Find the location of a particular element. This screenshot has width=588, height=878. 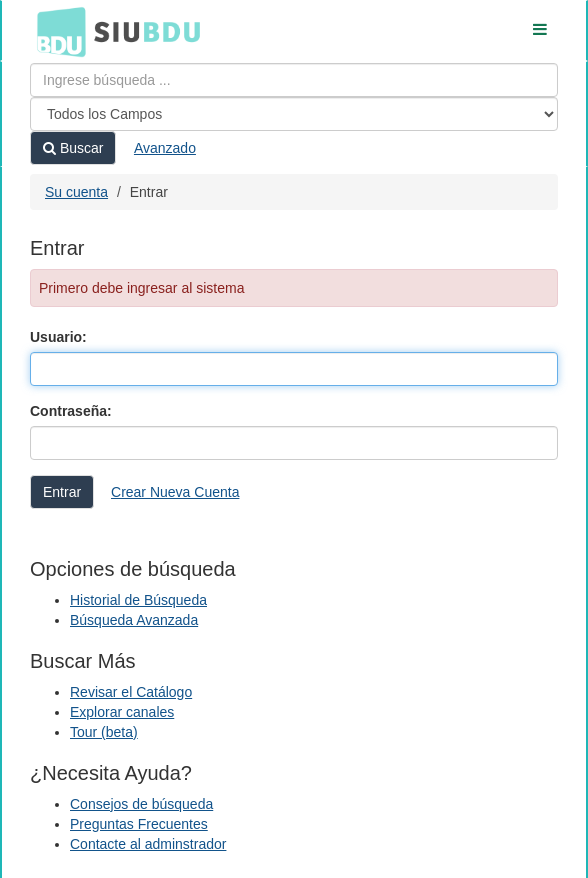

Usuario: is located at coordinates (58, 337).